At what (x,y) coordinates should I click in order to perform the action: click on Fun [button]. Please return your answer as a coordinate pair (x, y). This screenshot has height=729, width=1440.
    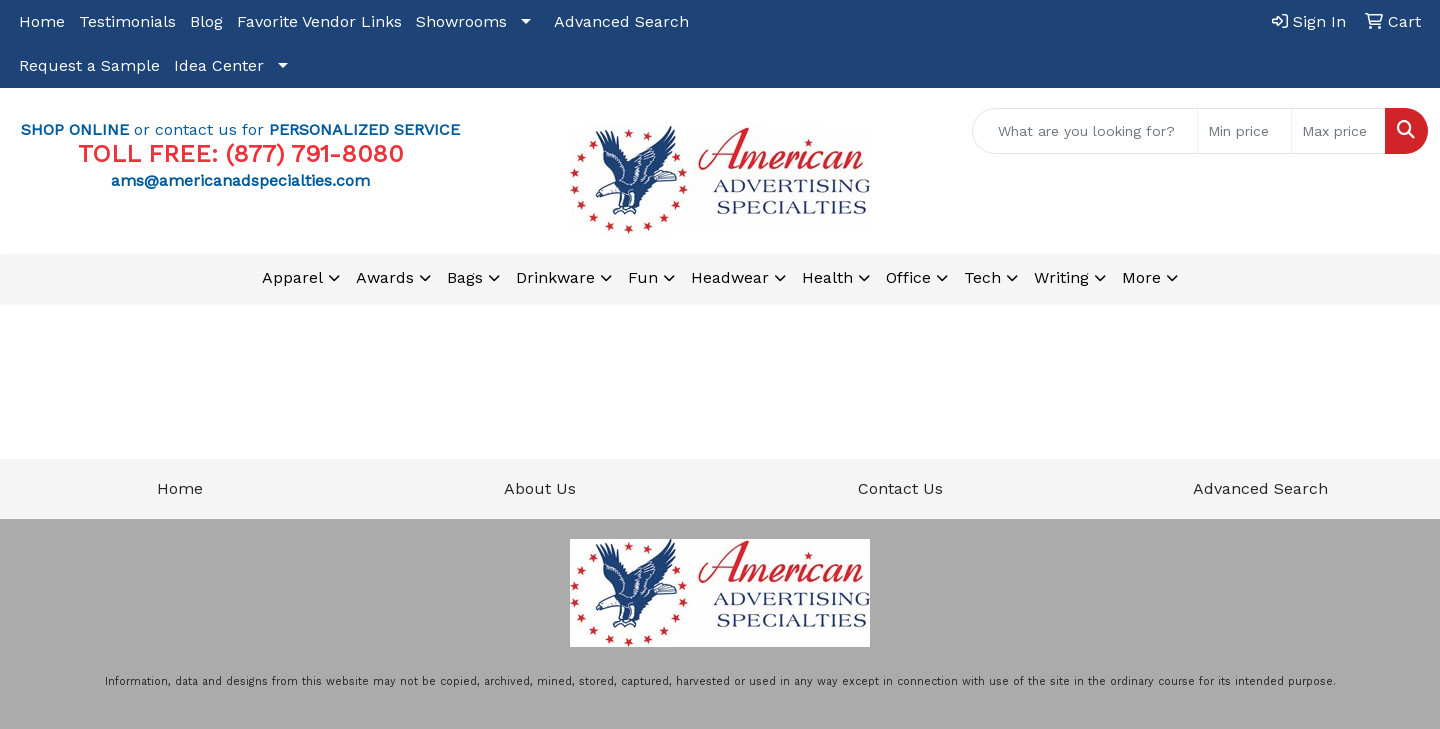
    Looking at the image, I should click on (643, 277).